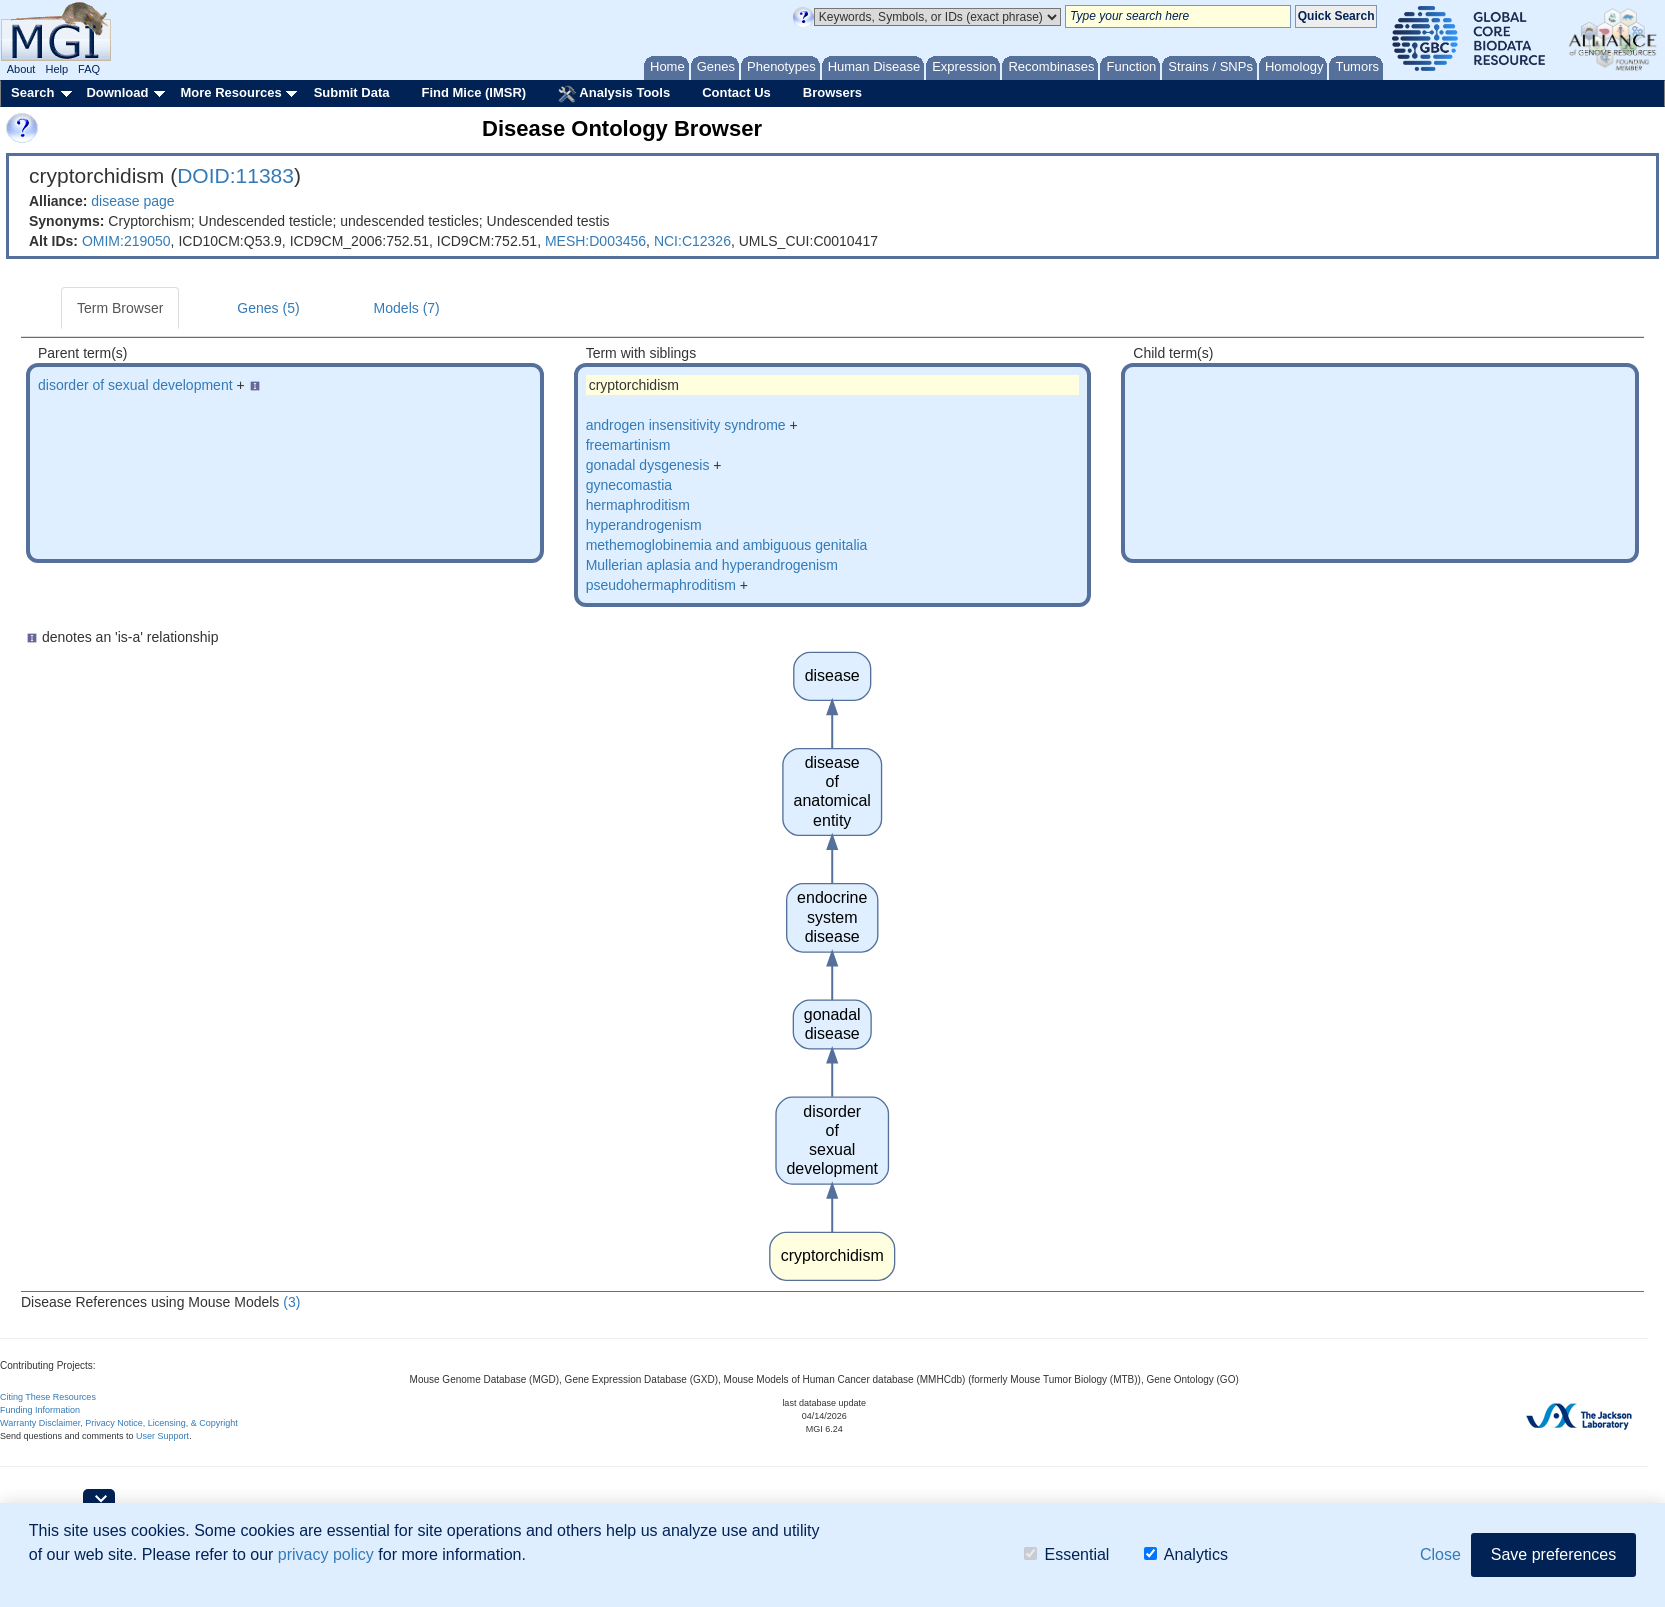 This screenshot has width=1665, height=1607. What do you see at coordinates (268, 308) in the screenshot?
I see `Genes (5)` at bounding box center [268, 308].